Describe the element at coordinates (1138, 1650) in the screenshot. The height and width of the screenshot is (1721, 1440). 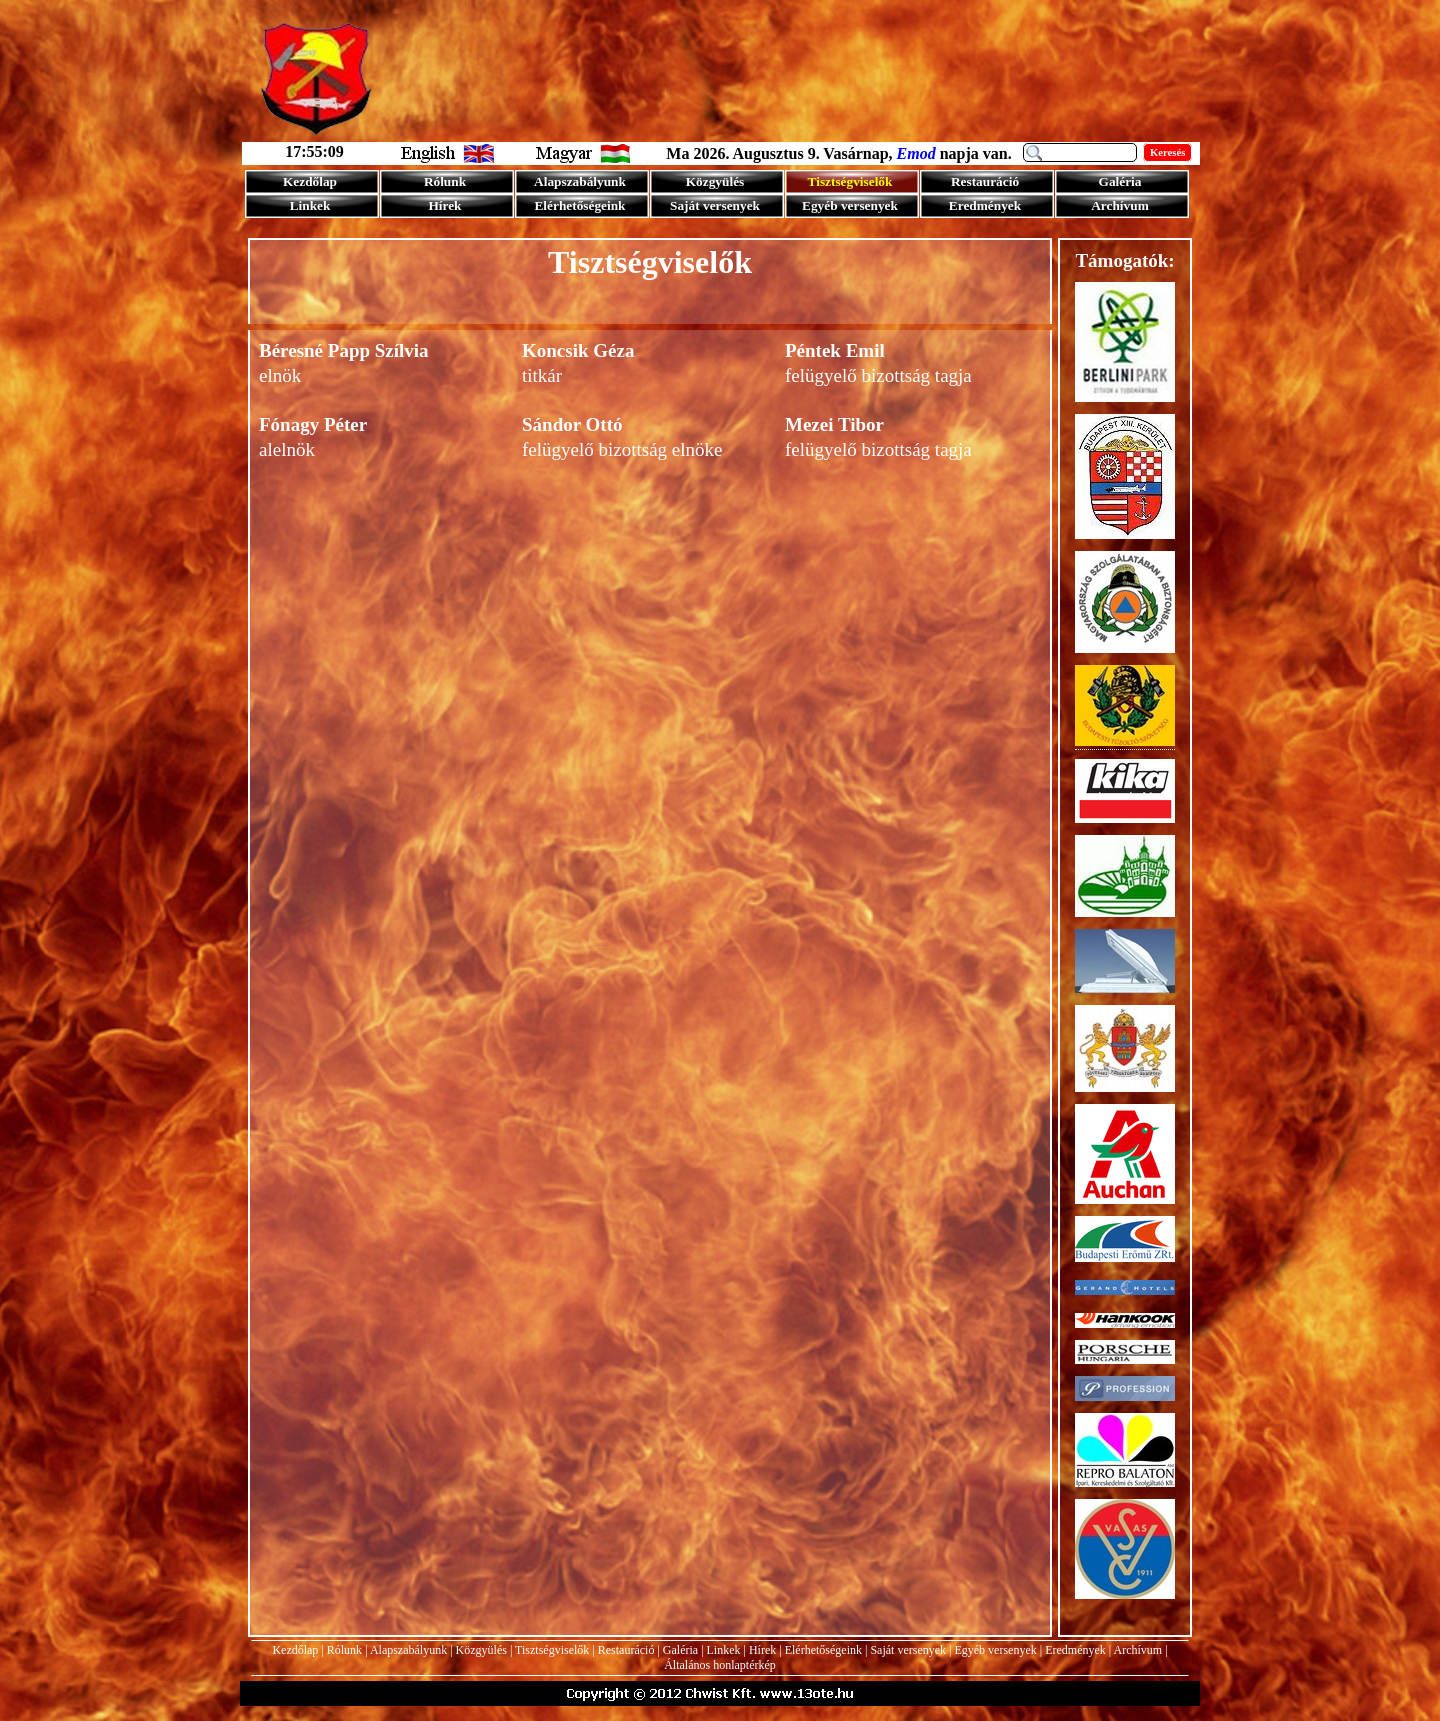
I see `Archívum` at that location.